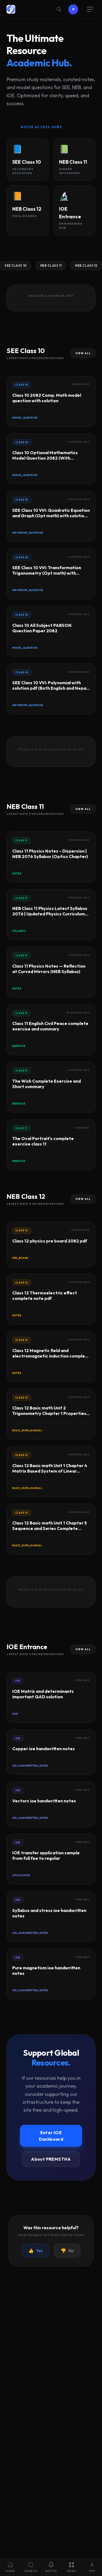  I want to click on SEE Class 10, so click(16, 266).